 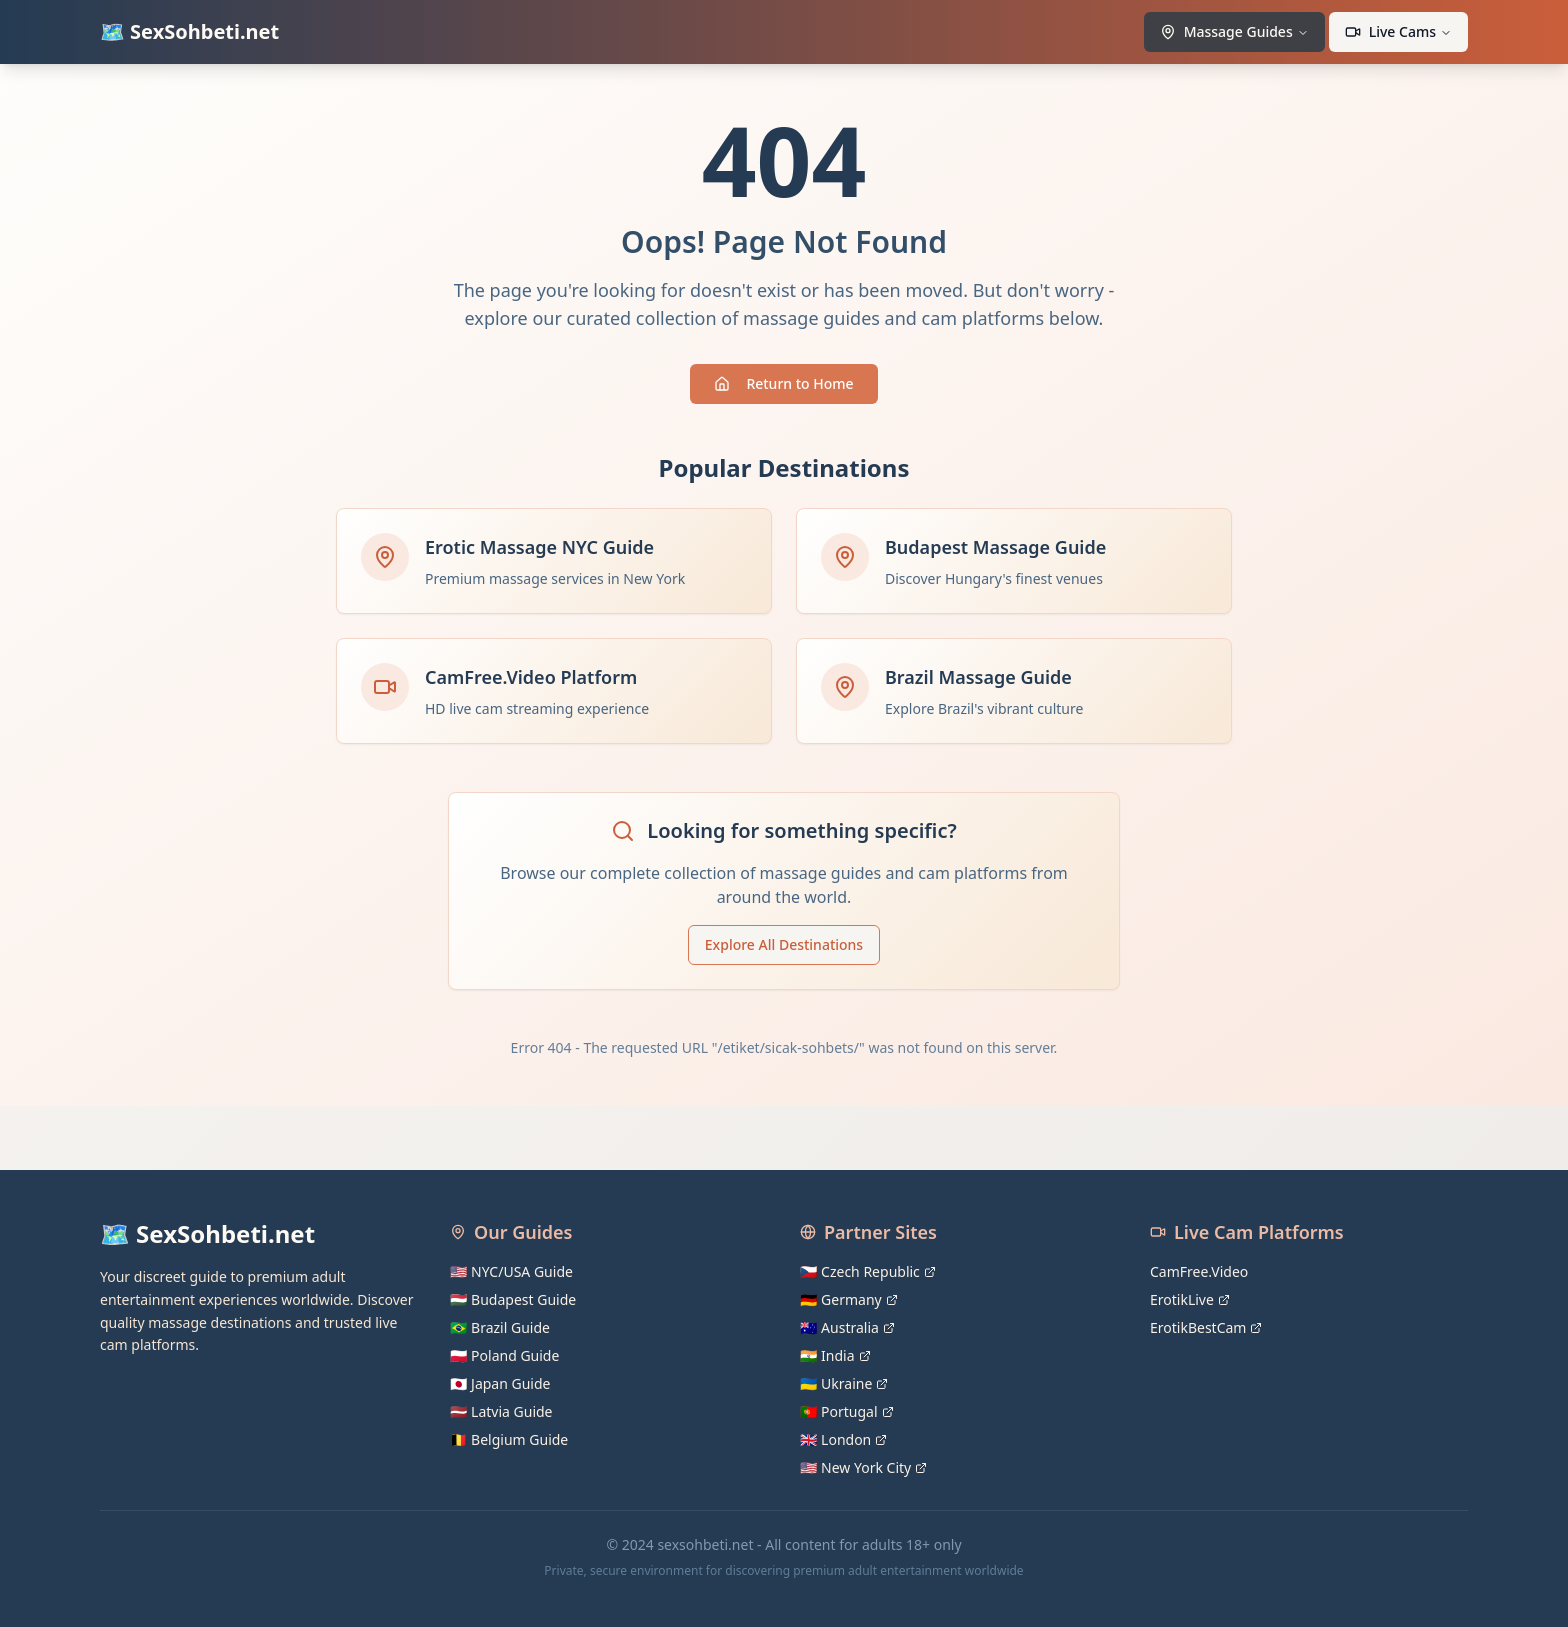 I want to click on 🇺🇸 New York City, so click(x=863, y=1467).